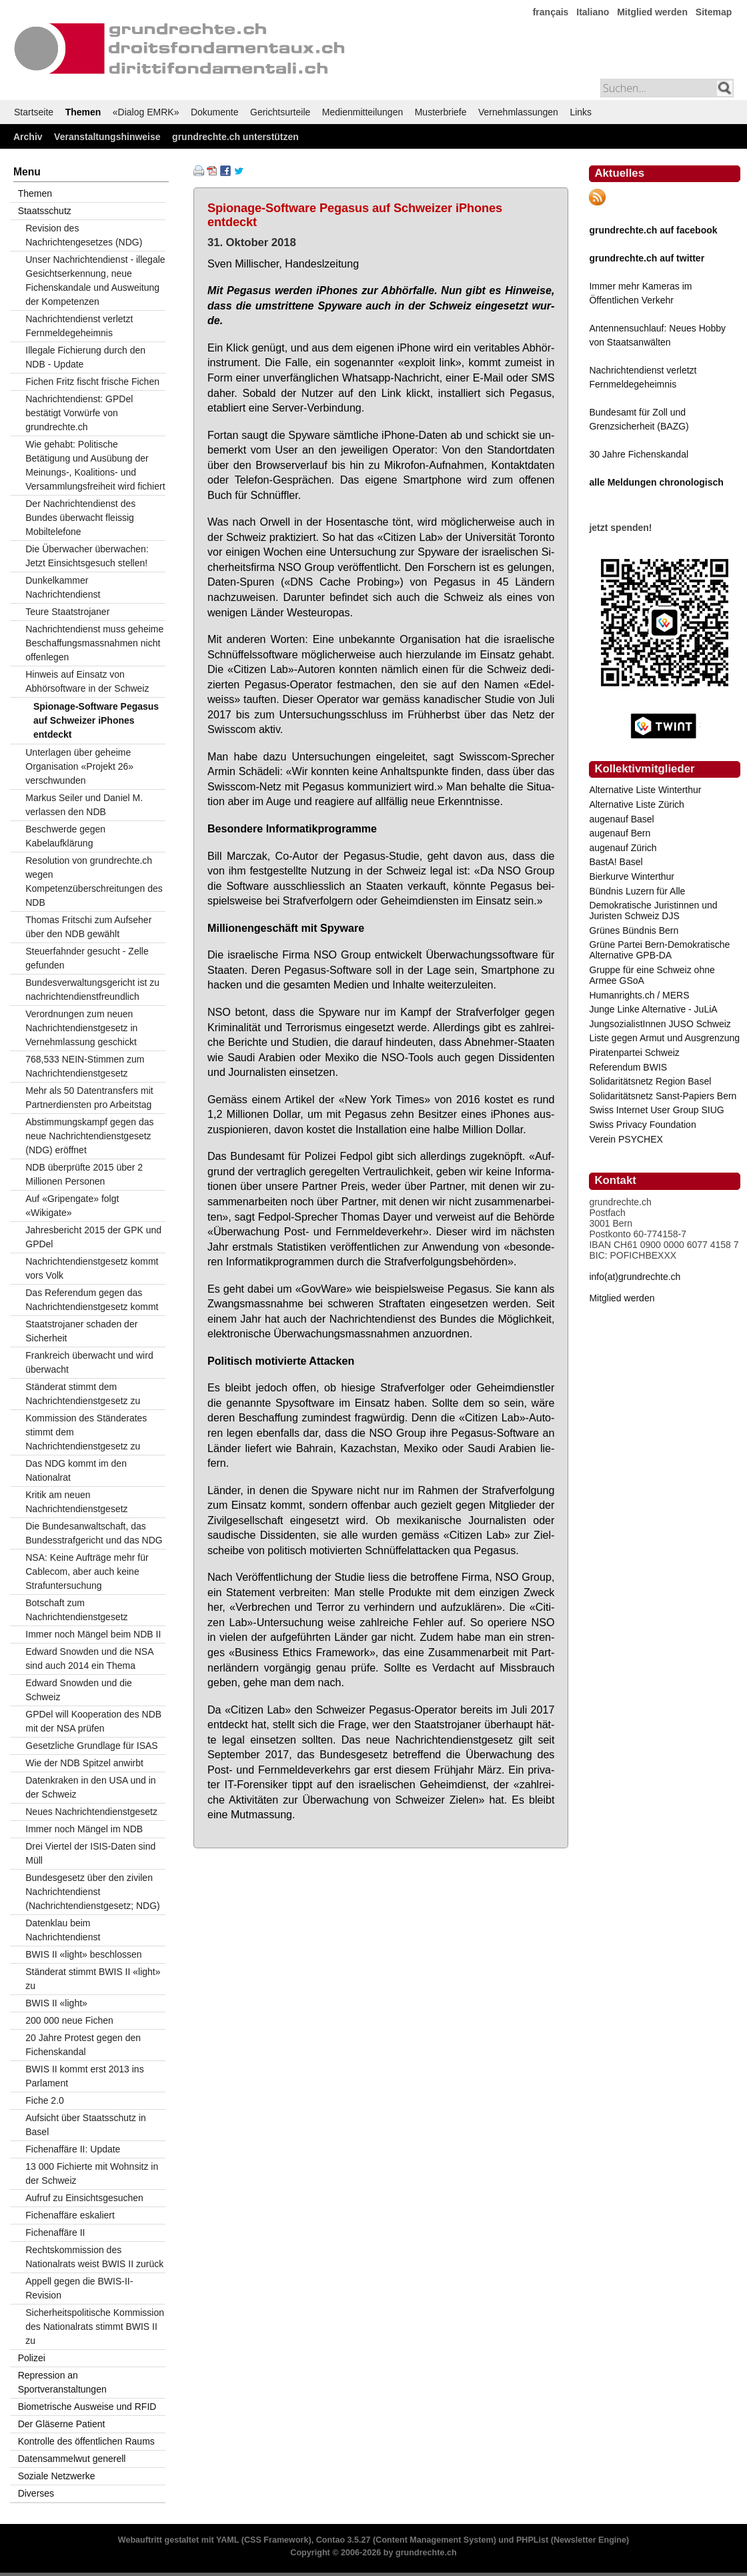 This screenshot has height=2576, width=747. Describe the element at coordinates (94, 2326) in the screenshot. I see `Sicherheitspolitische Kommission des Nationalrats stimmt BWIS II zu` at that location.